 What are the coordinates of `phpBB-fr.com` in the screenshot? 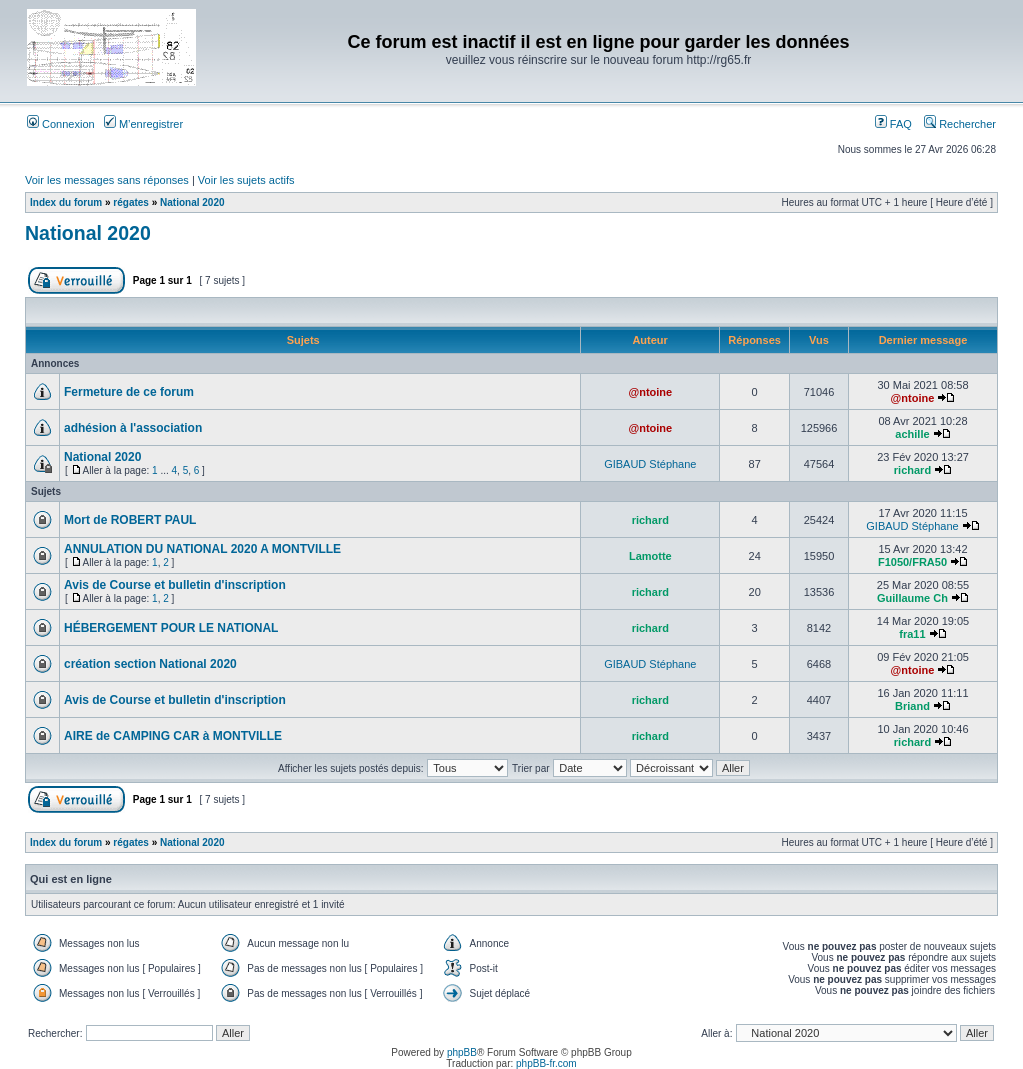 It's located at (546, 1063).